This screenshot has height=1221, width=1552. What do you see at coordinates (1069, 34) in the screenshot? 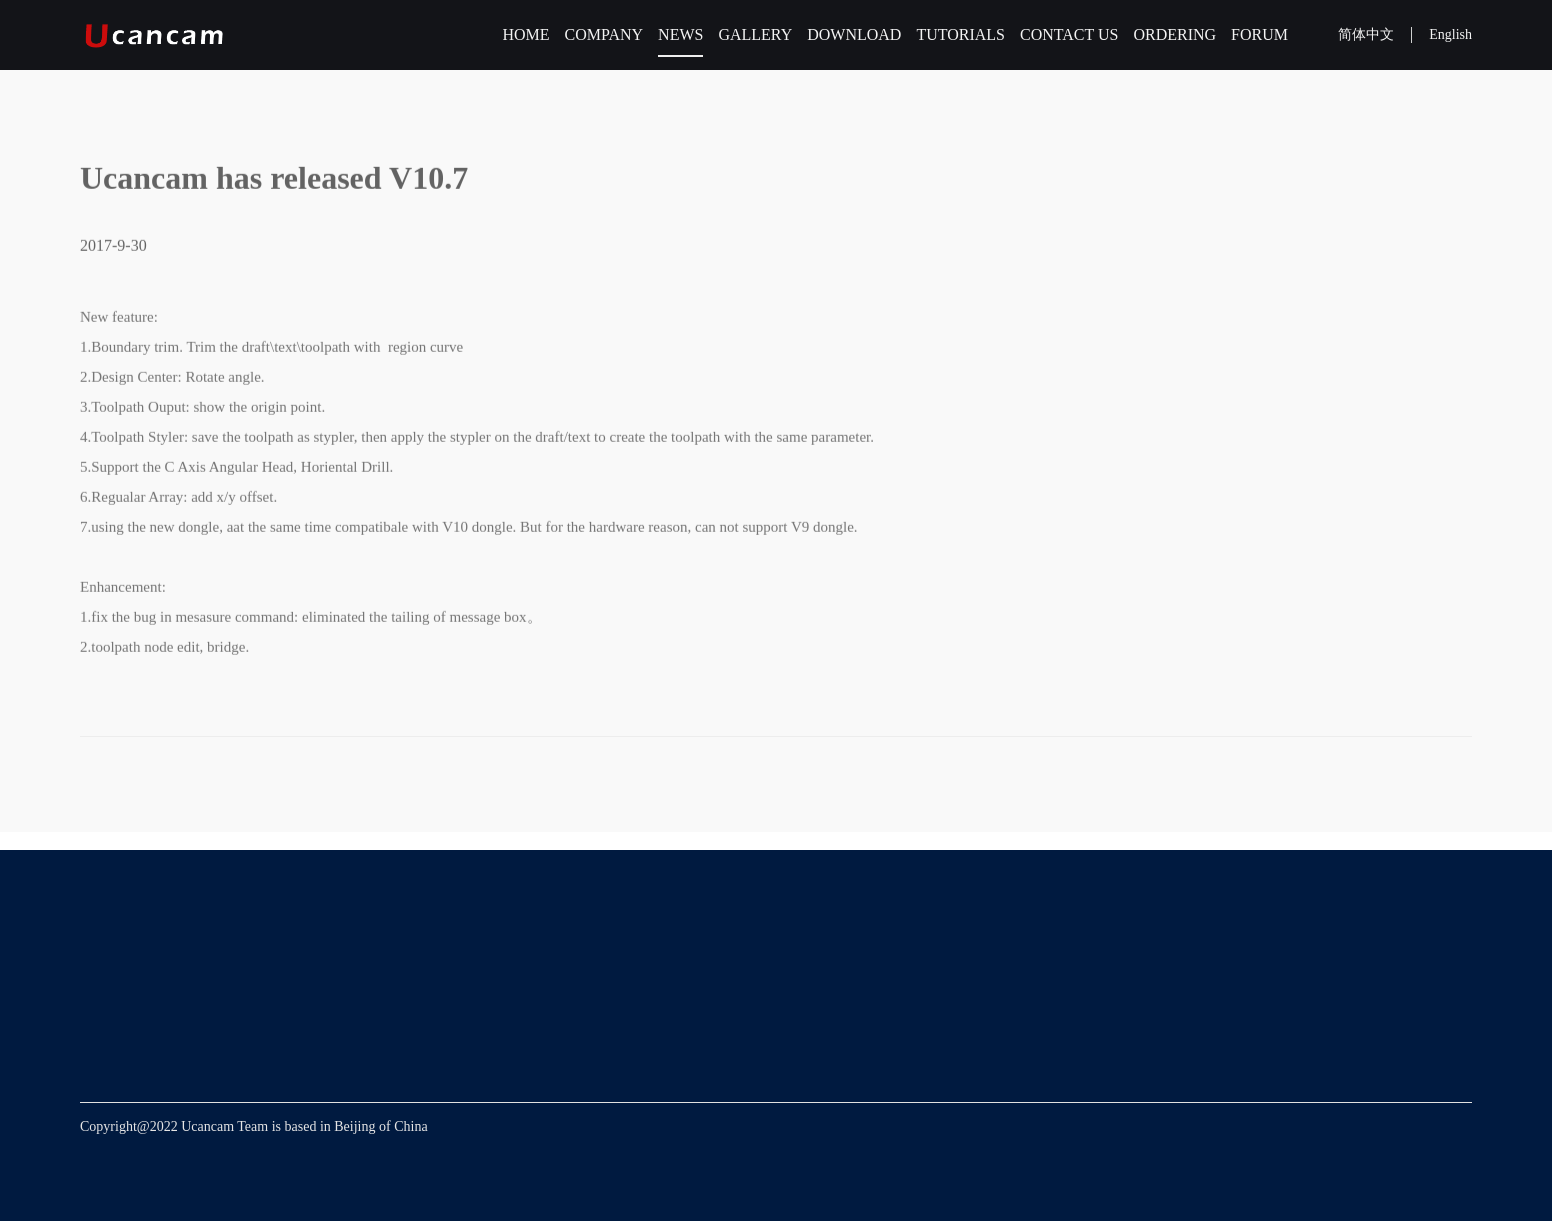
I see `CONTACT US` at bounding box center [1069, 34].